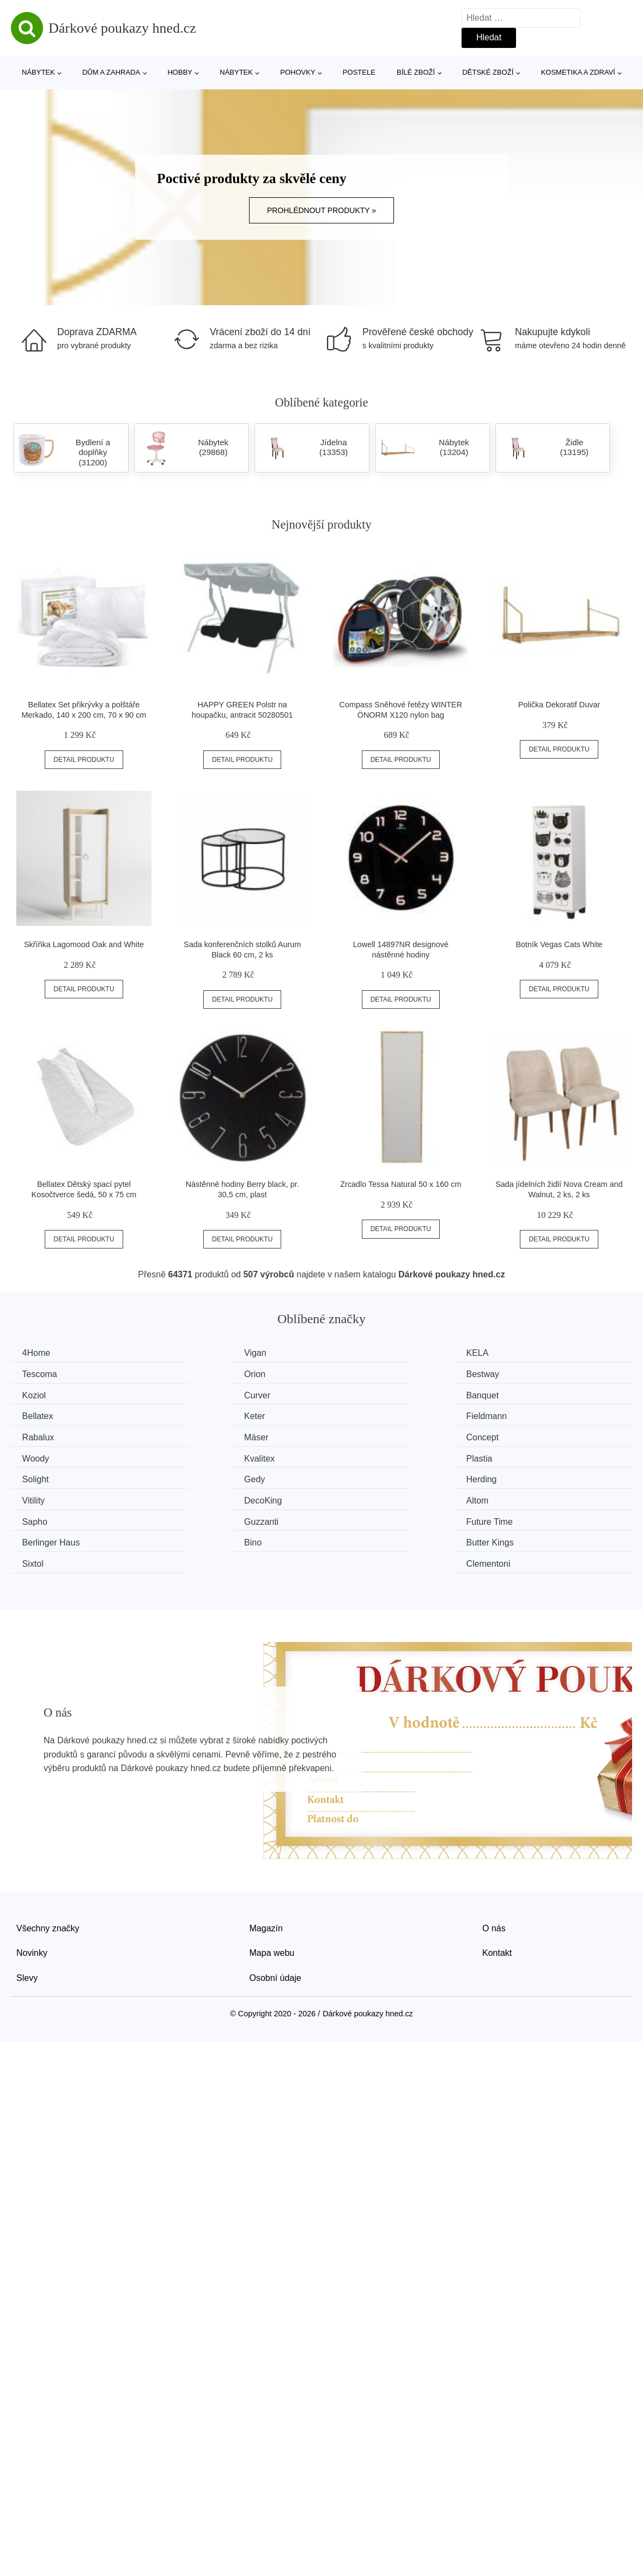 Image resolution: width=643 pixels, height=2576 pixels. What do you see at coordinates (48, 1860) in the screenshot?
I see `Všechny značky` at bounding box center [48, 1860].